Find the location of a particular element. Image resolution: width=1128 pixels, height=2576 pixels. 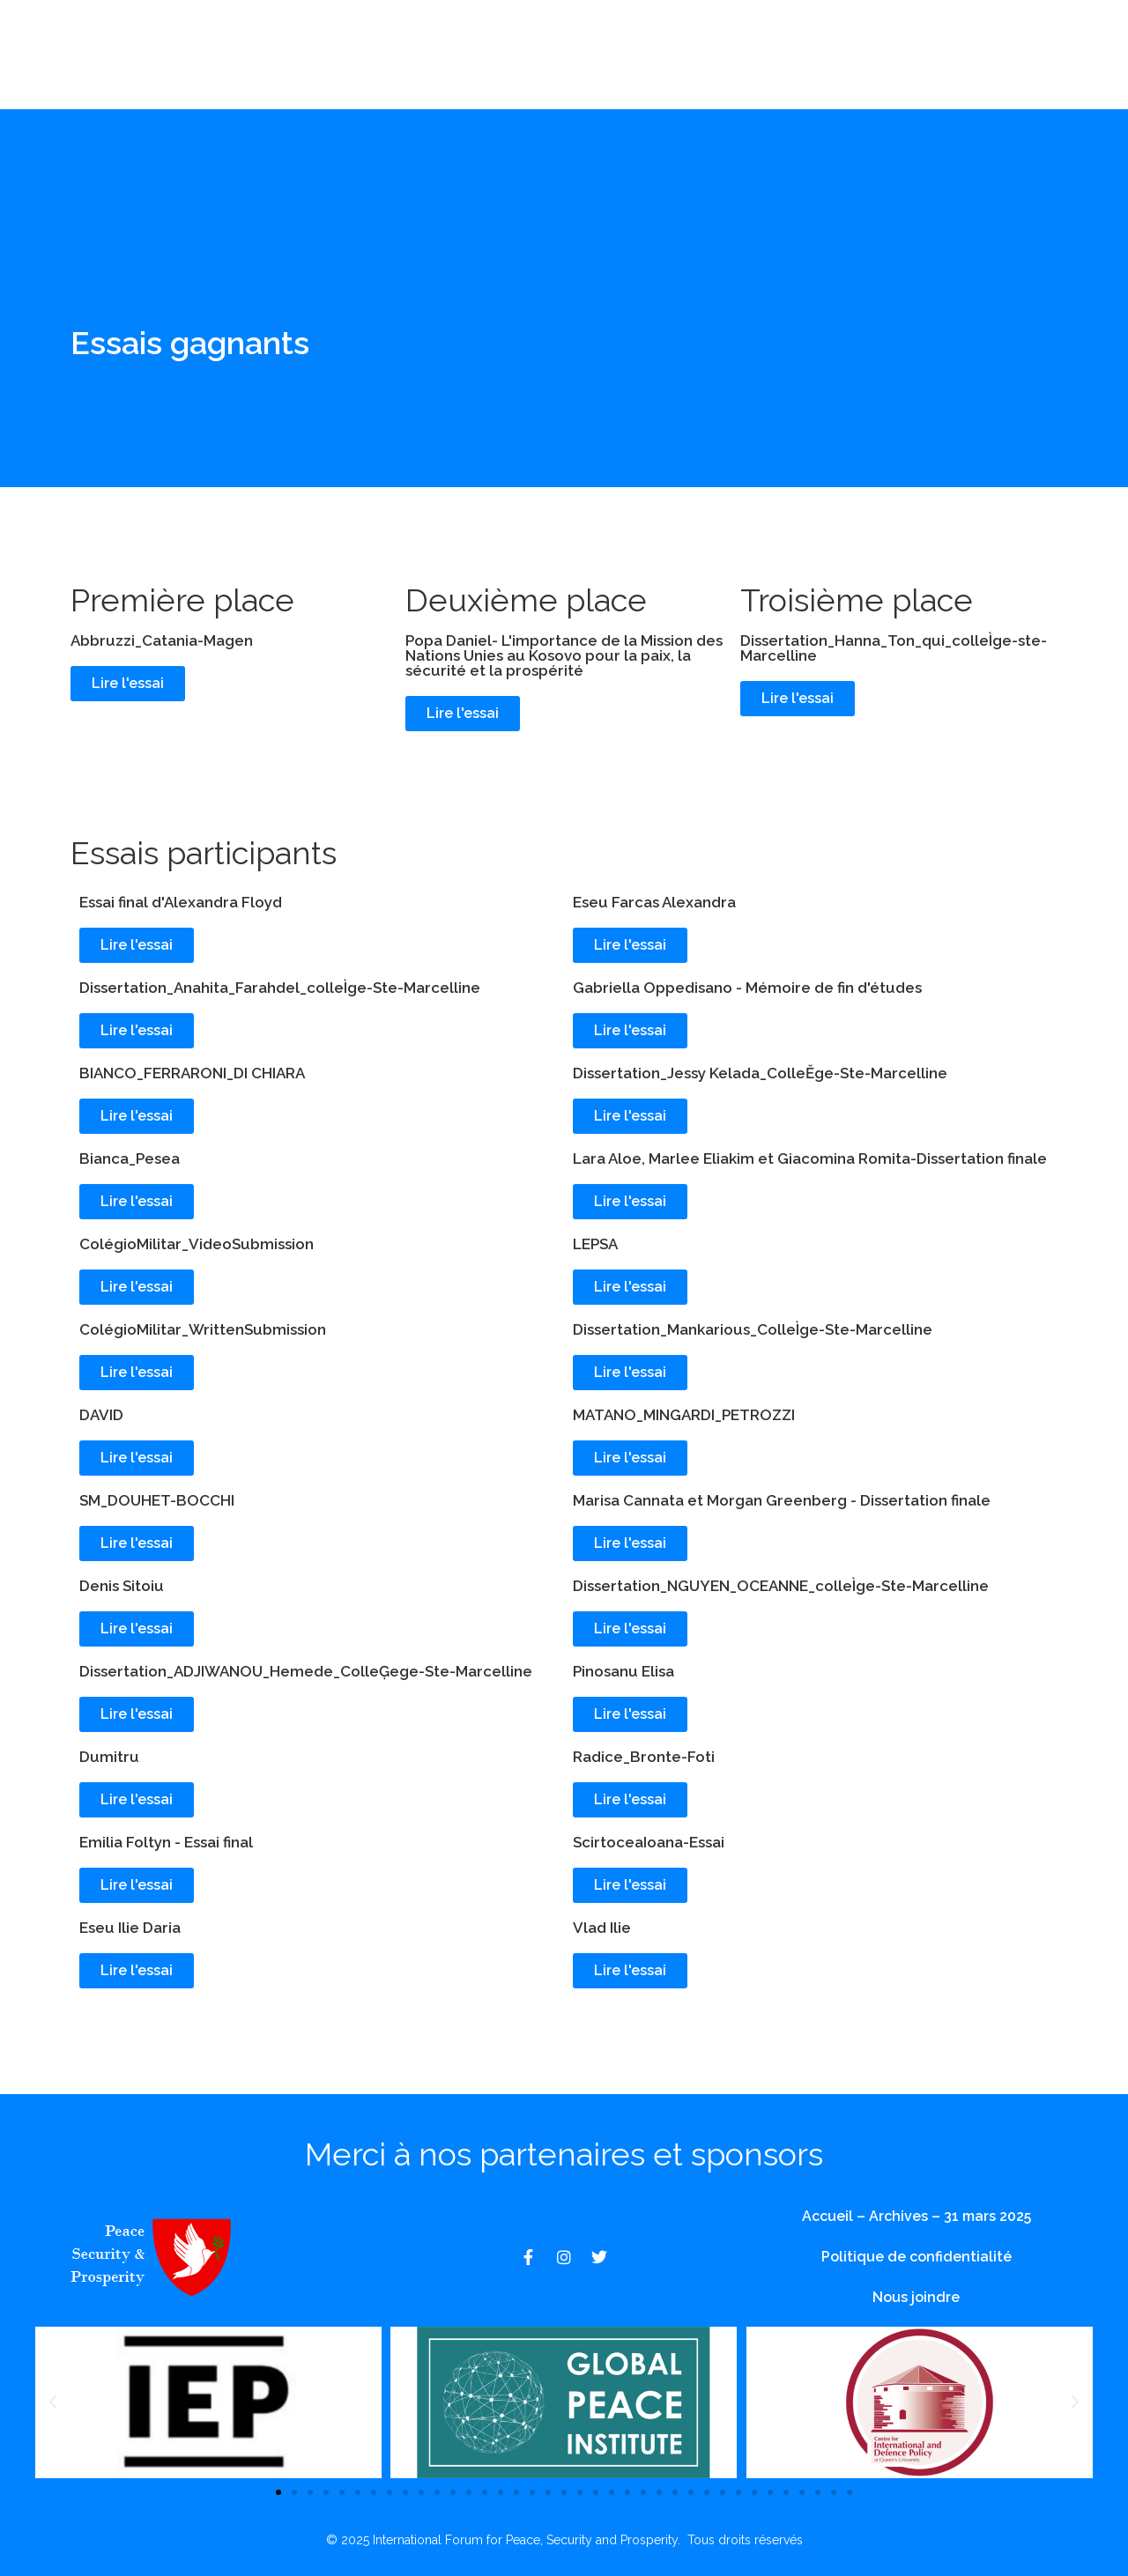

[button] is located at coordinates (53, 2402).